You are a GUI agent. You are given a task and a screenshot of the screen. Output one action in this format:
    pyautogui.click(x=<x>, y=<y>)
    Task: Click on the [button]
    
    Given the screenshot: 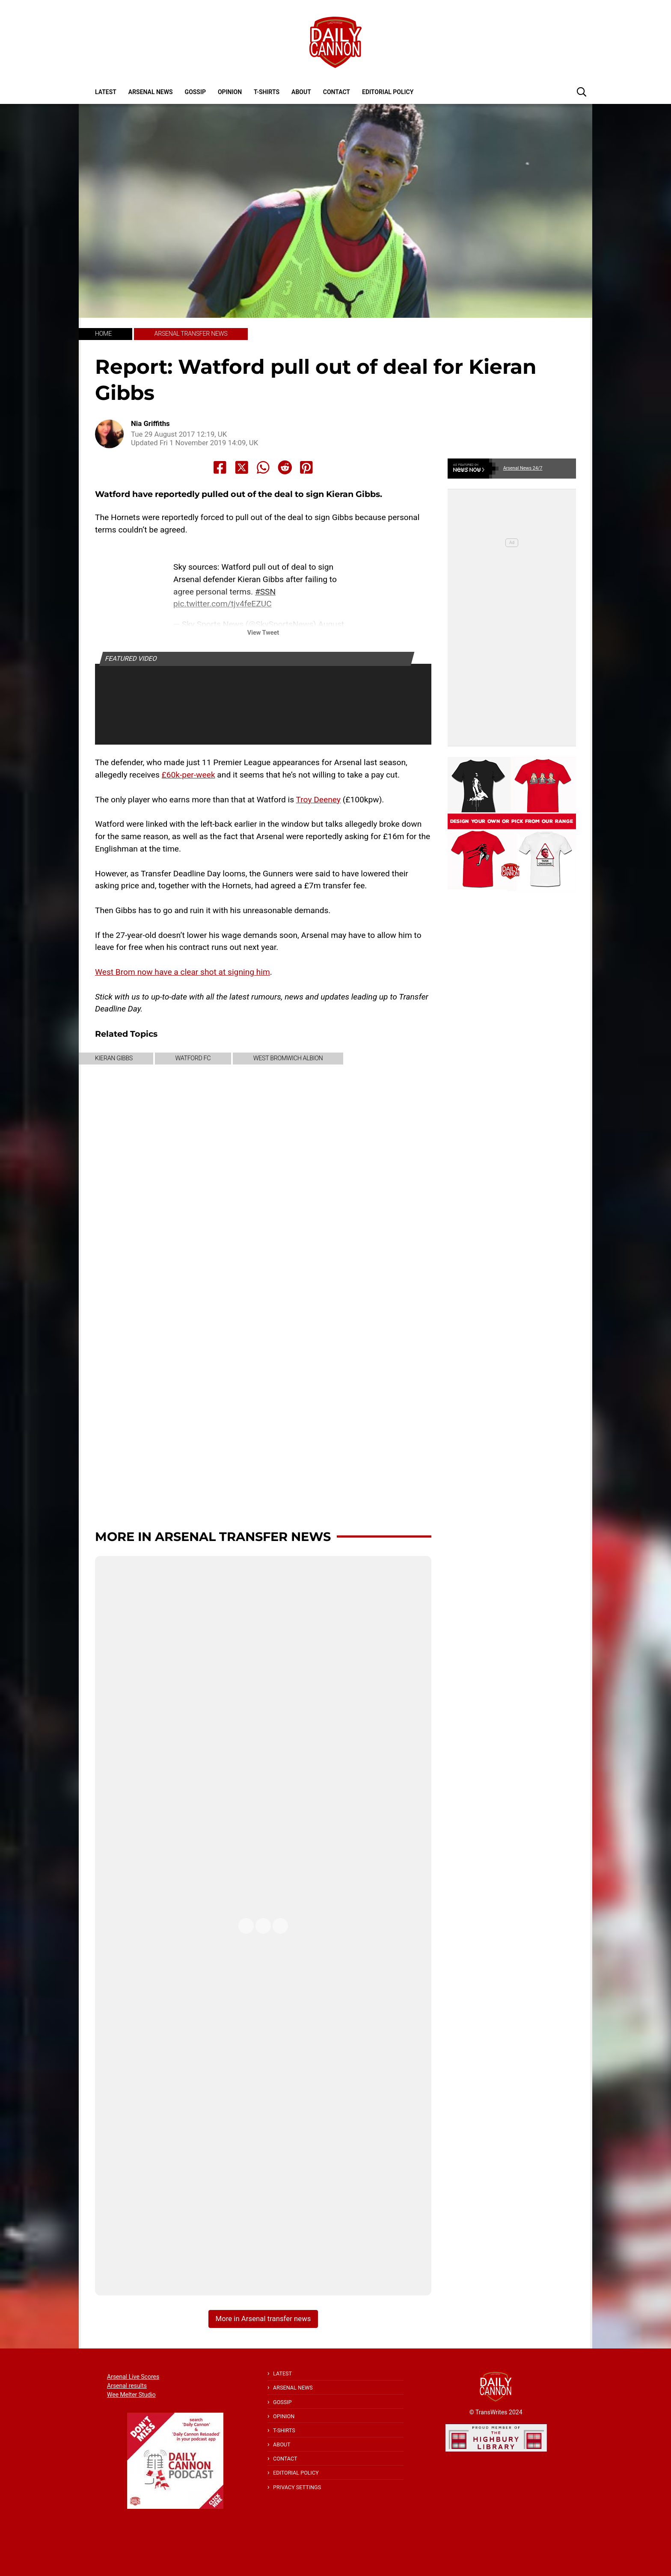 What is the action you would take?
    pyautogui.click(x=581, y=91)
    